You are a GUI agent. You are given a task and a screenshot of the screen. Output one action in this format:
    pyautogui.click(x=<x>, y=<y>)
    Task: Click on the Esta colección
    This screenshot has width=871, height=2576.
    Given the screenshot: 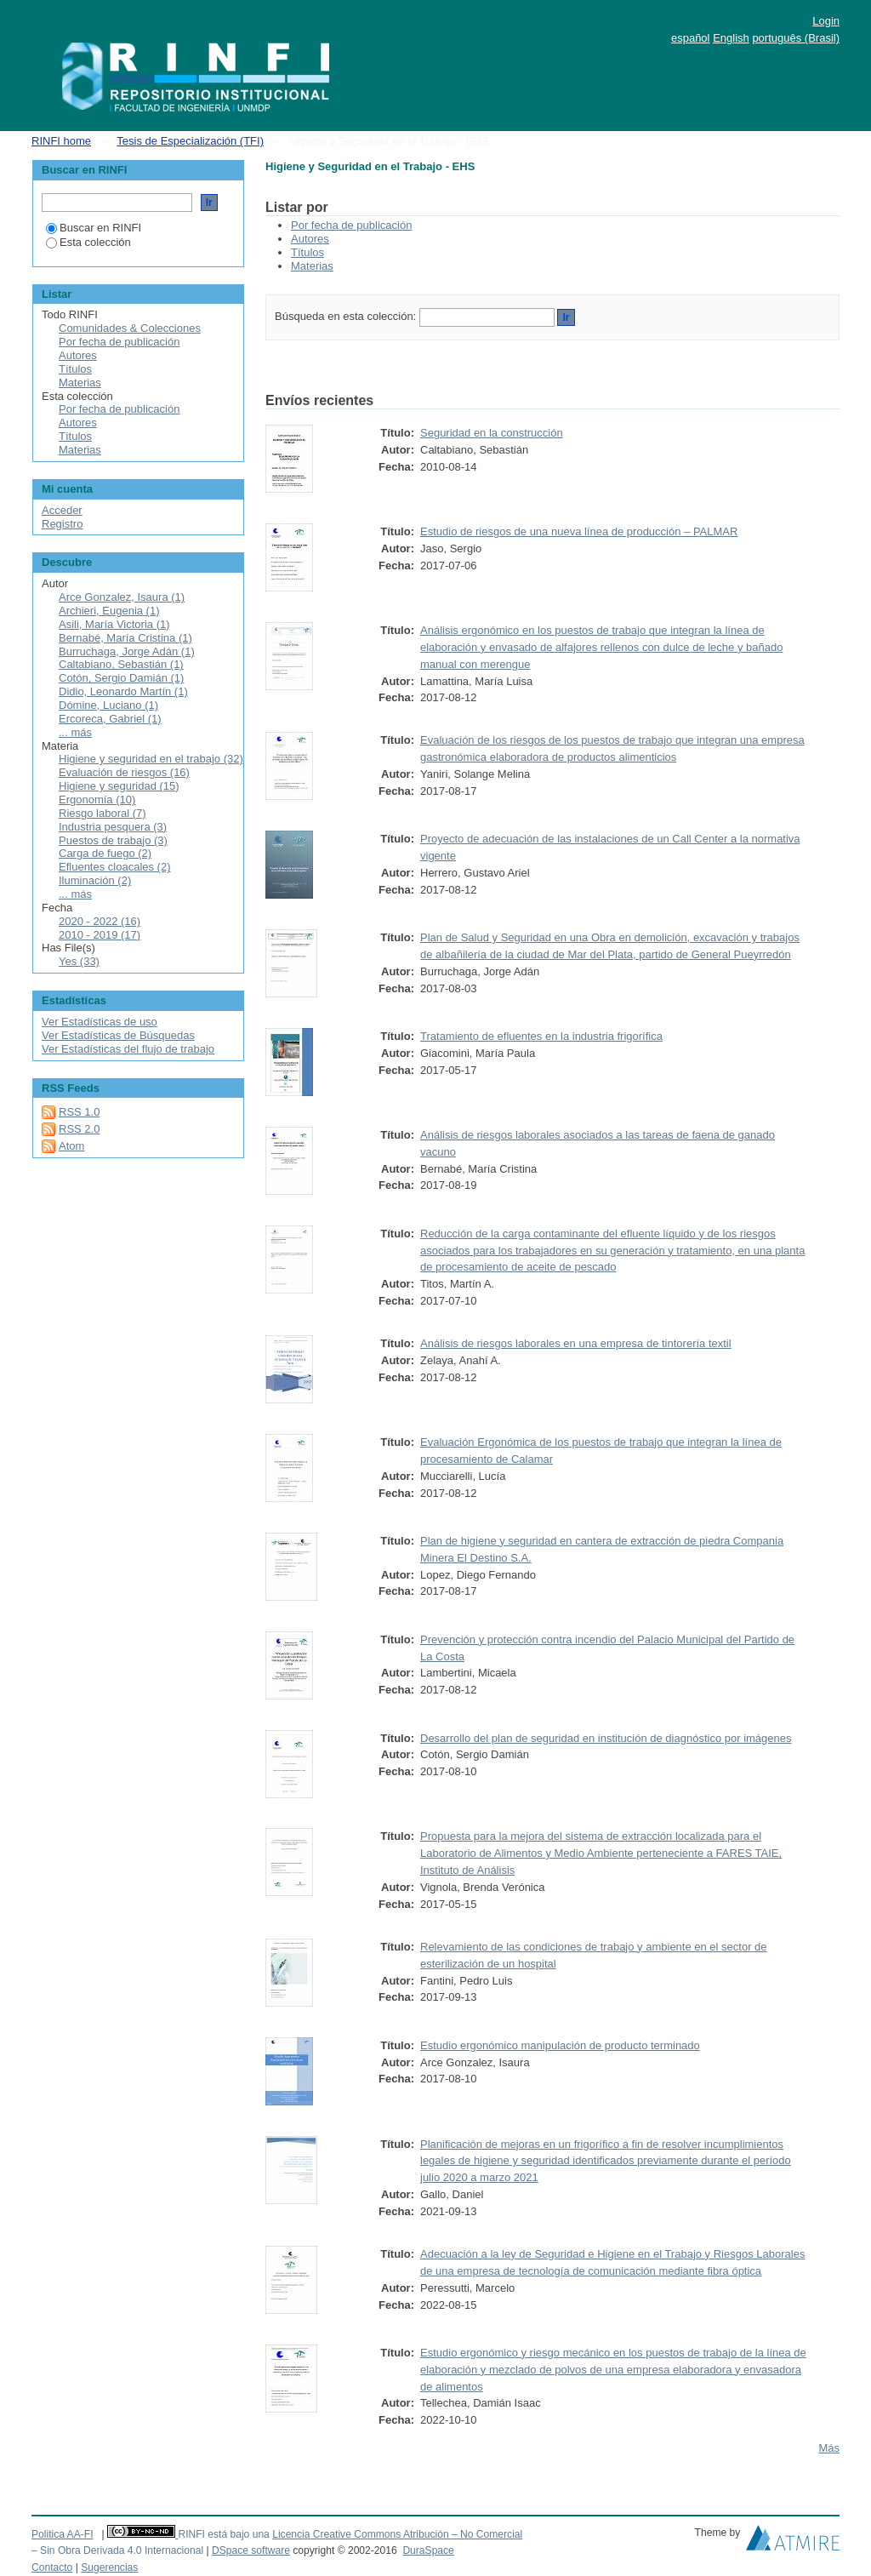 What is the action you would take?
    pyautogui.click(x=88, y=242)
    